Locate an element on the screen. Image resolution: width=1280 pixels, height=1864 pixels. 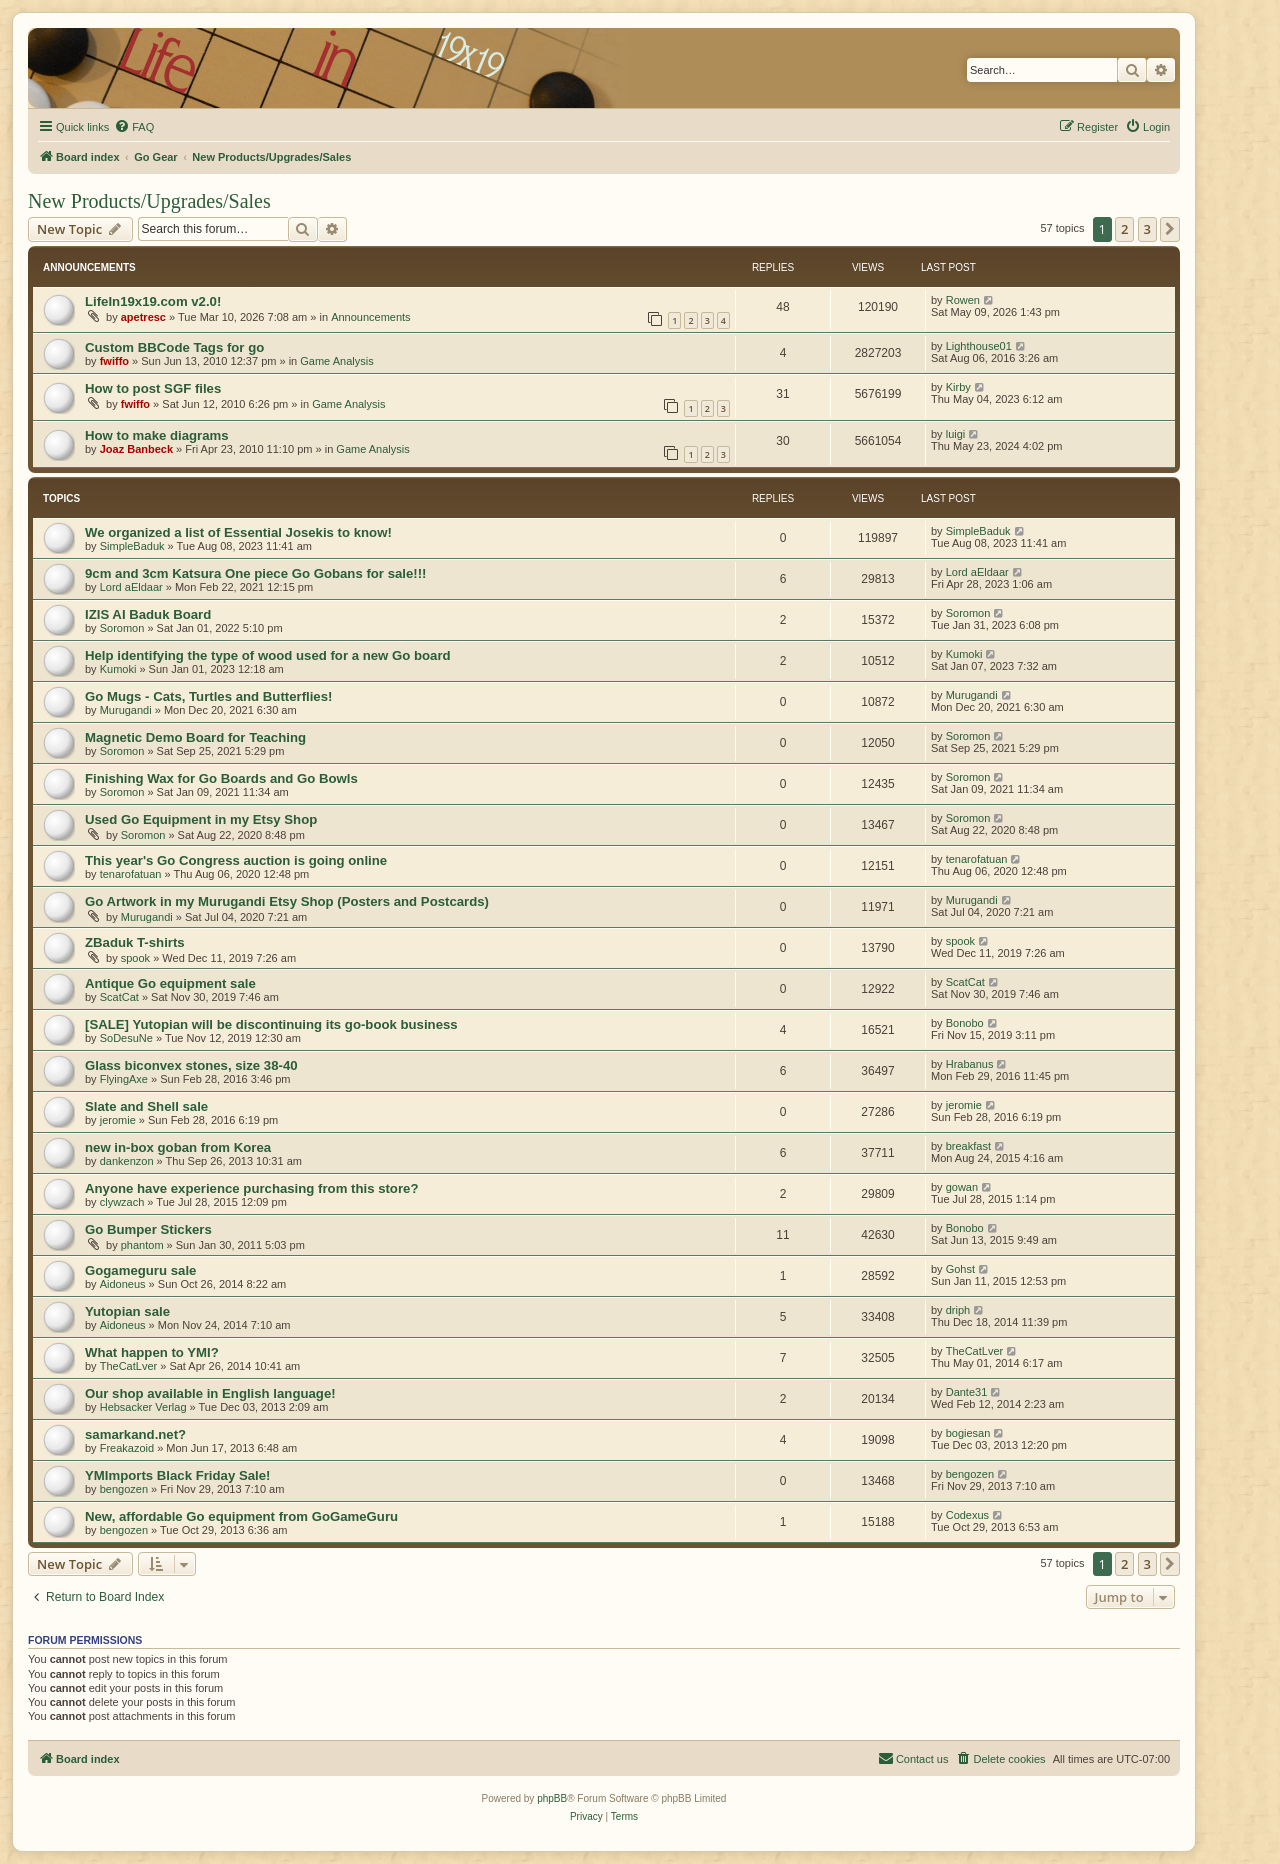
bogiesan is located at coordinates (968, 1433).